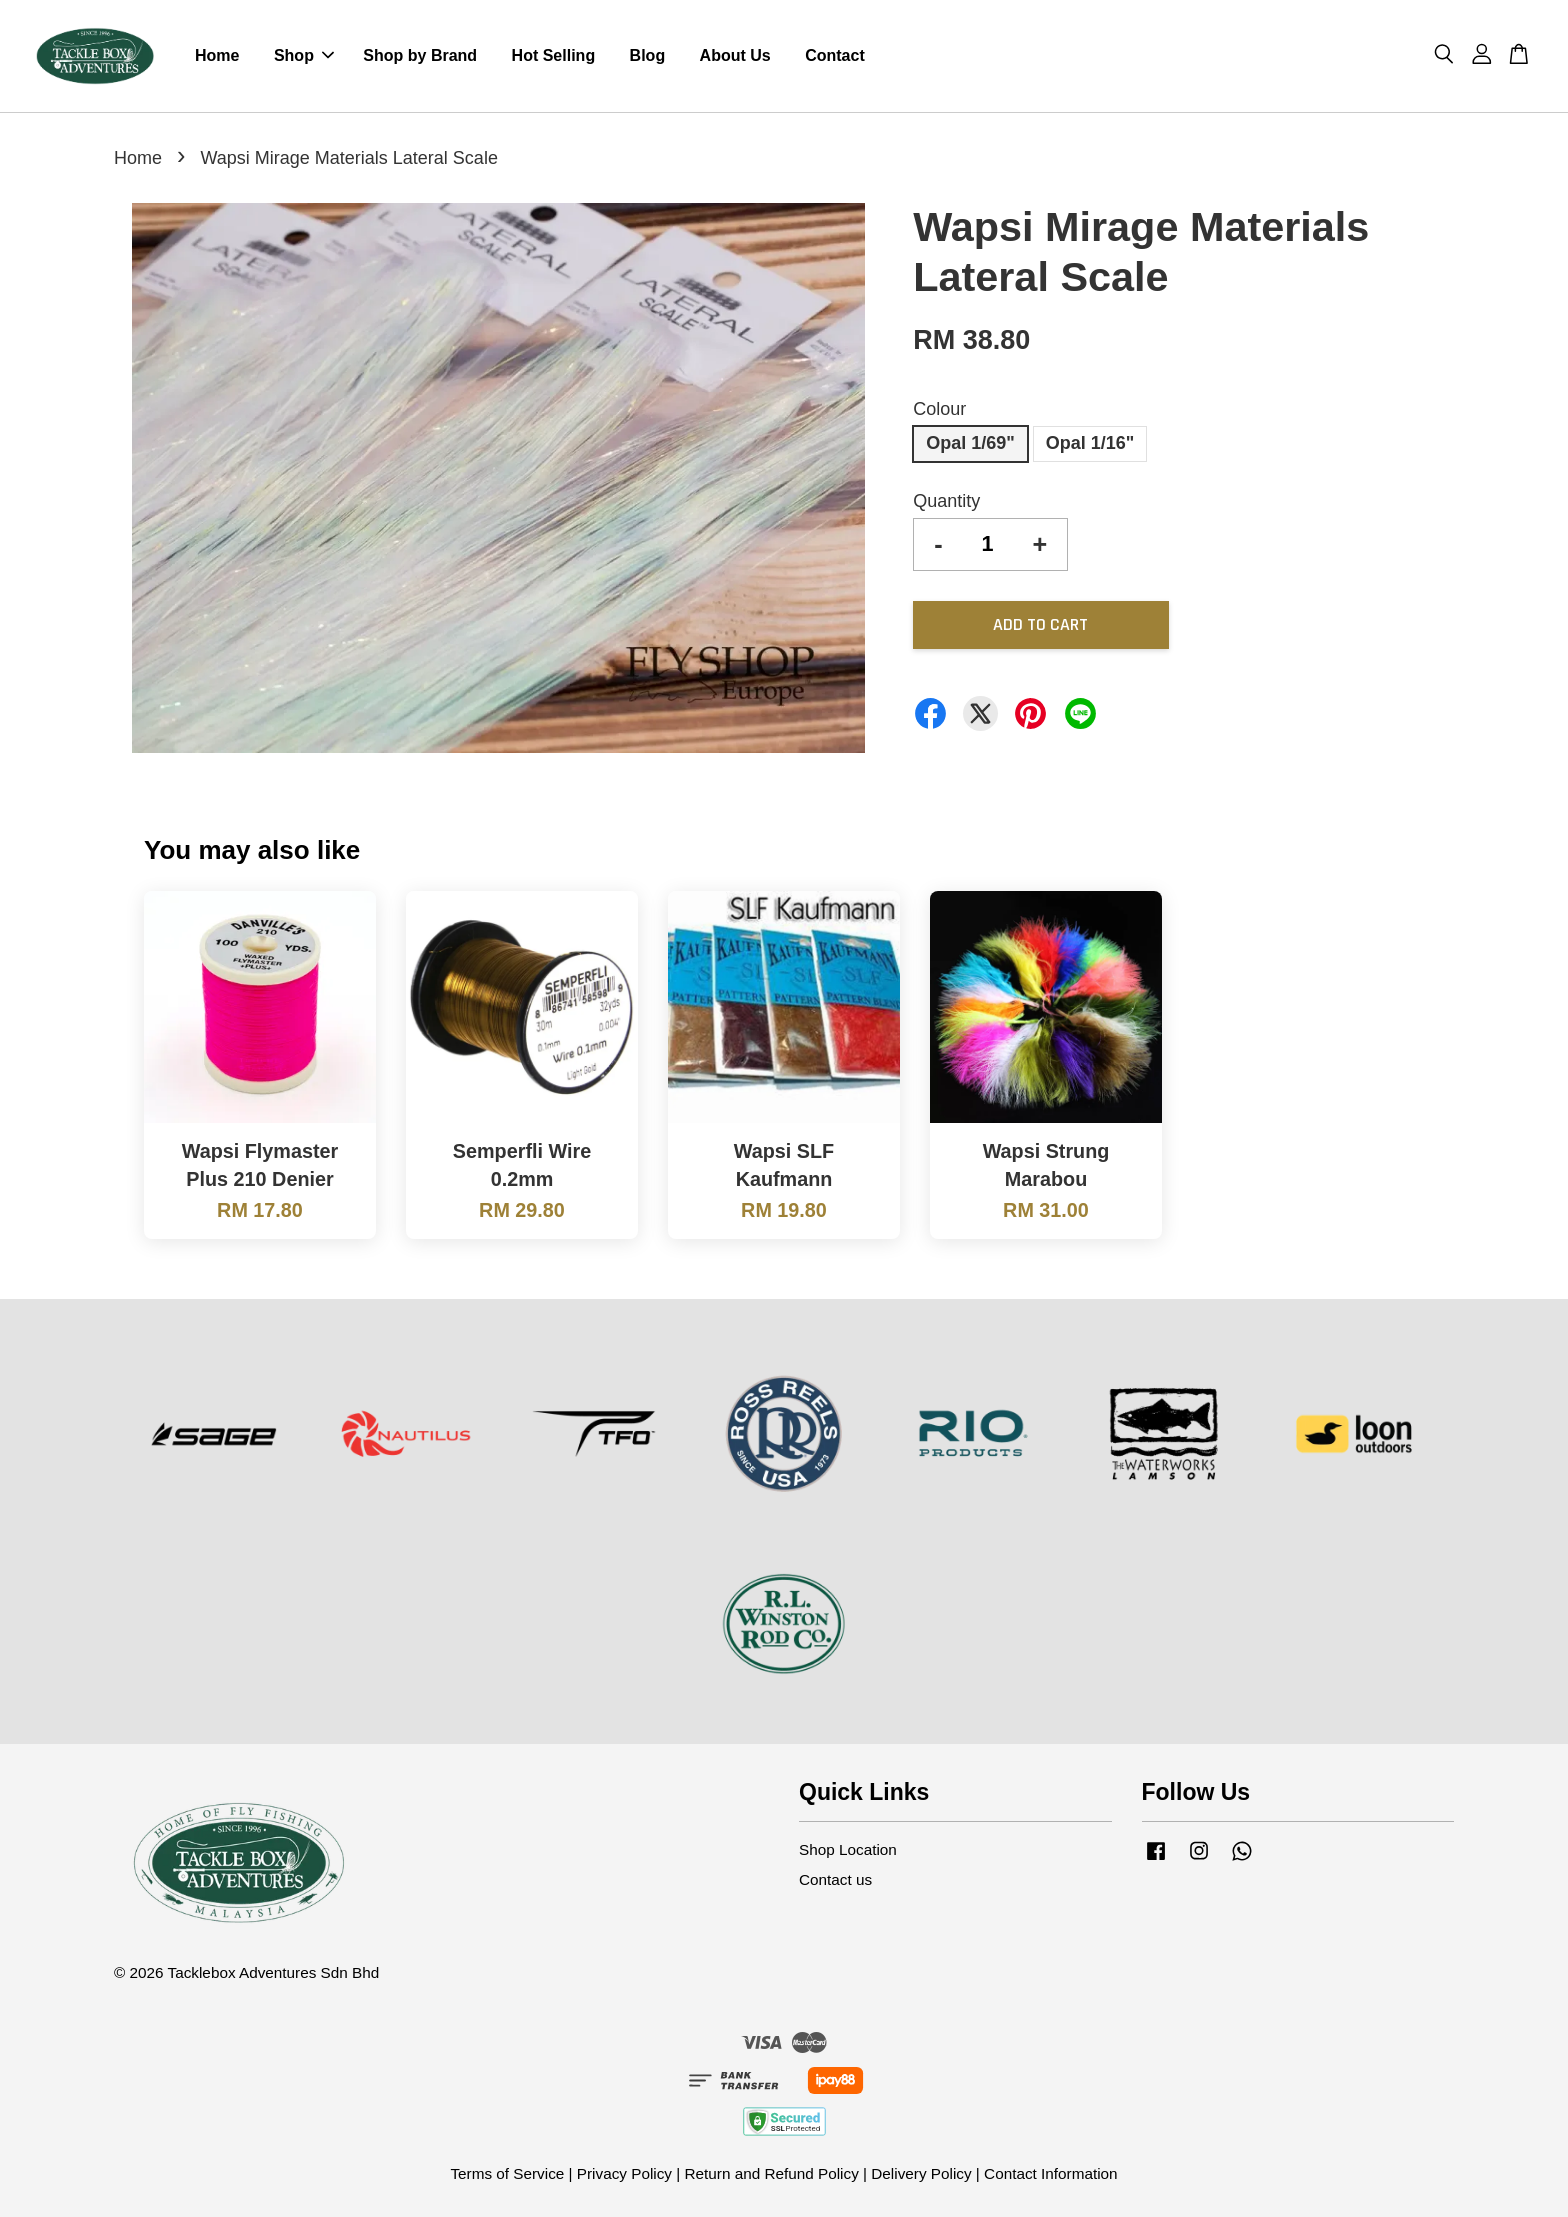 The height and width of the screenshot is (2217, 1568). Describe the element at coordinates (554, 55) in the screenshot. I see `Hot Selling` at that location.